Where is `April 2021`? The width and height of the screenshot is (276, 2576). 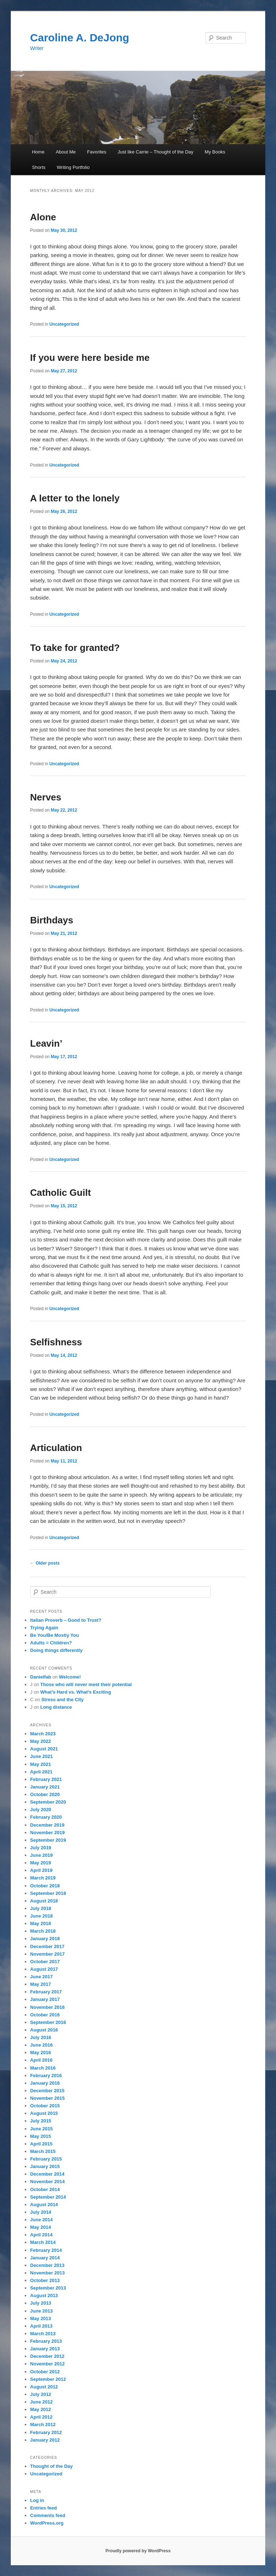 April 2021 is located at coordinates (41, 1771).